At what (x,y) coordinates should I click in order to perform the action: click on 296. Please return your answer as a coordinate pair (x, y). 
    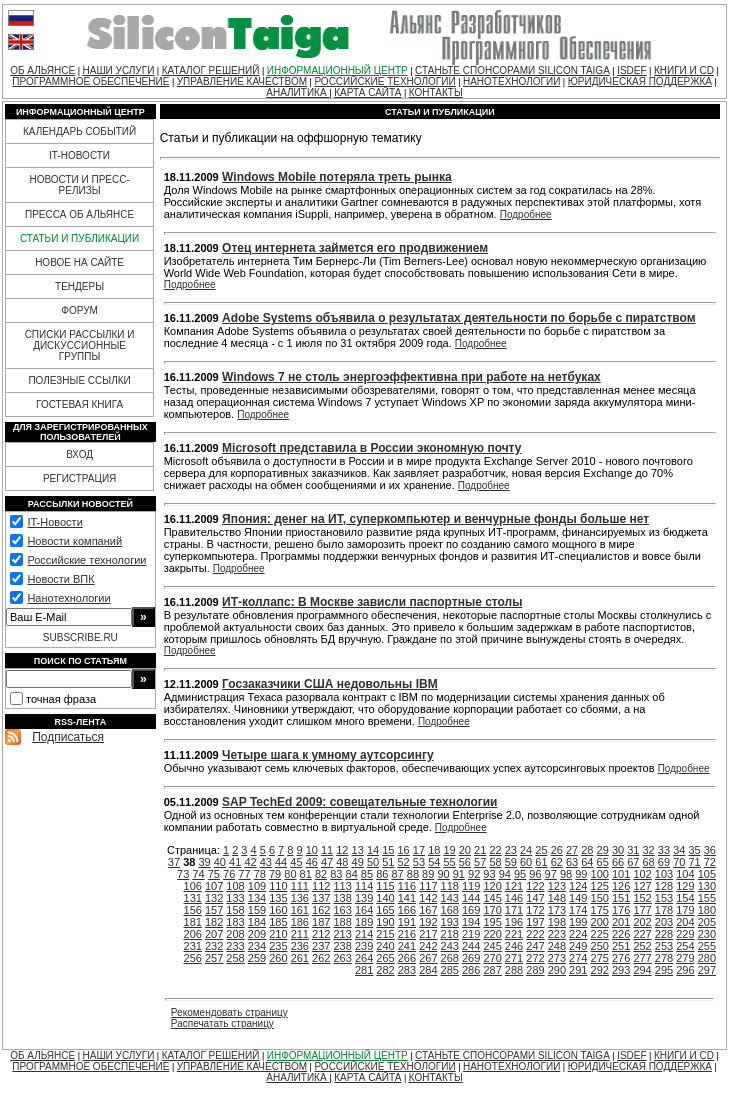
    Looking at the image, I should click on (685, 970).